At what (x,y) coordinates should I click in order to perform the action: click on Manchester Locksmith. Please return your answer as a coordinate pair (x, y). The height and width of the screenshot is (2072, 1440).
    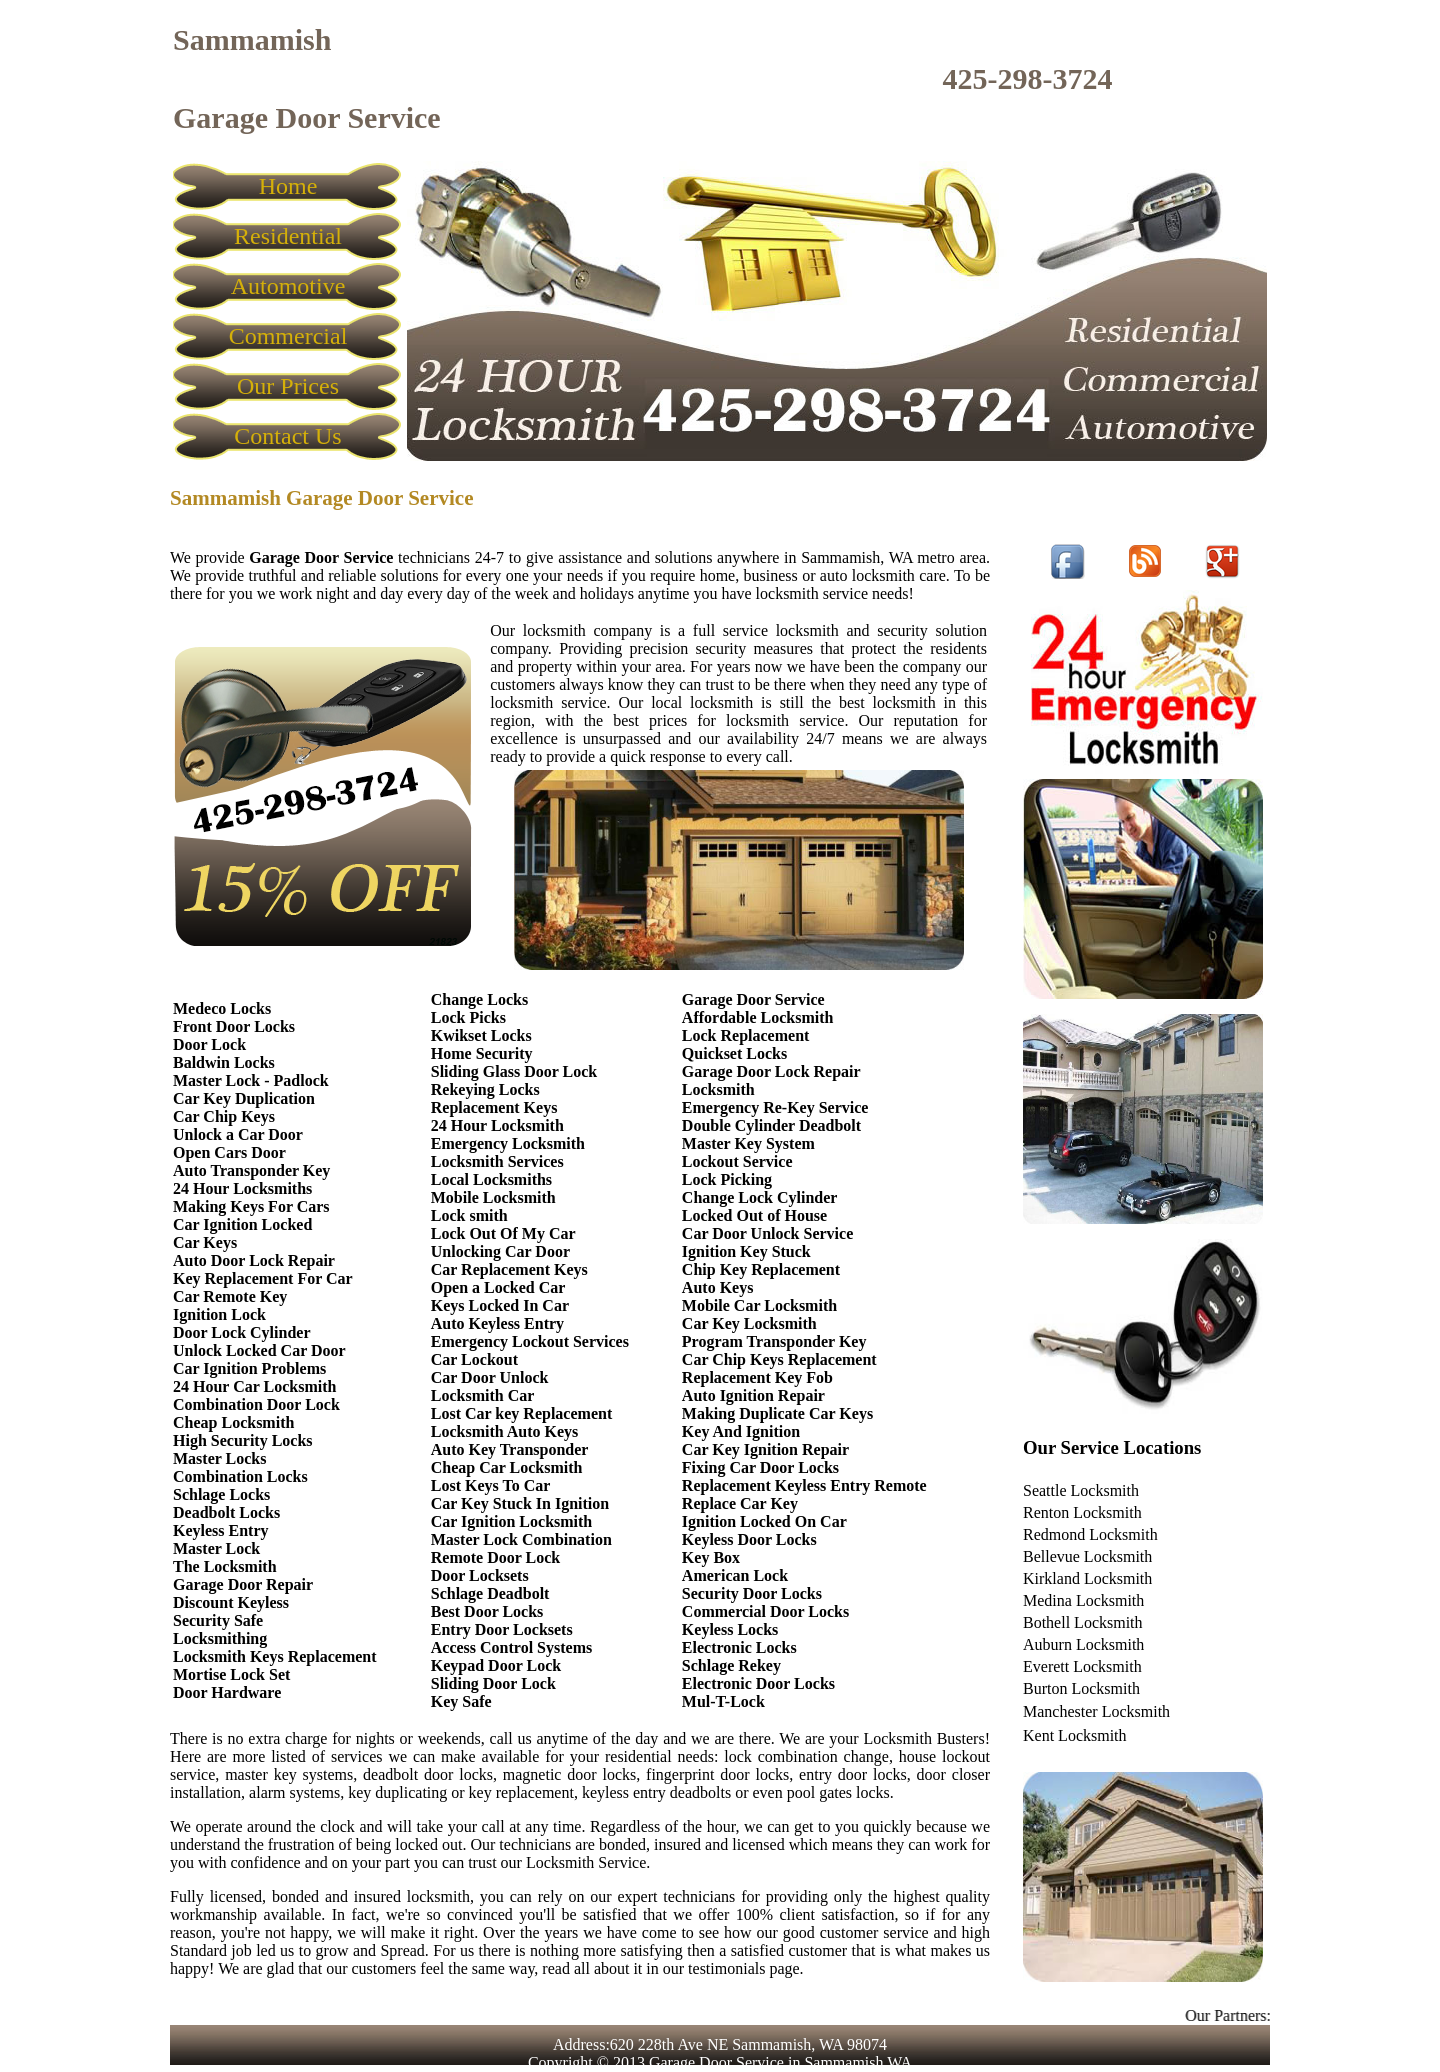
    Looking at the image, I should click on (1096, 1711).